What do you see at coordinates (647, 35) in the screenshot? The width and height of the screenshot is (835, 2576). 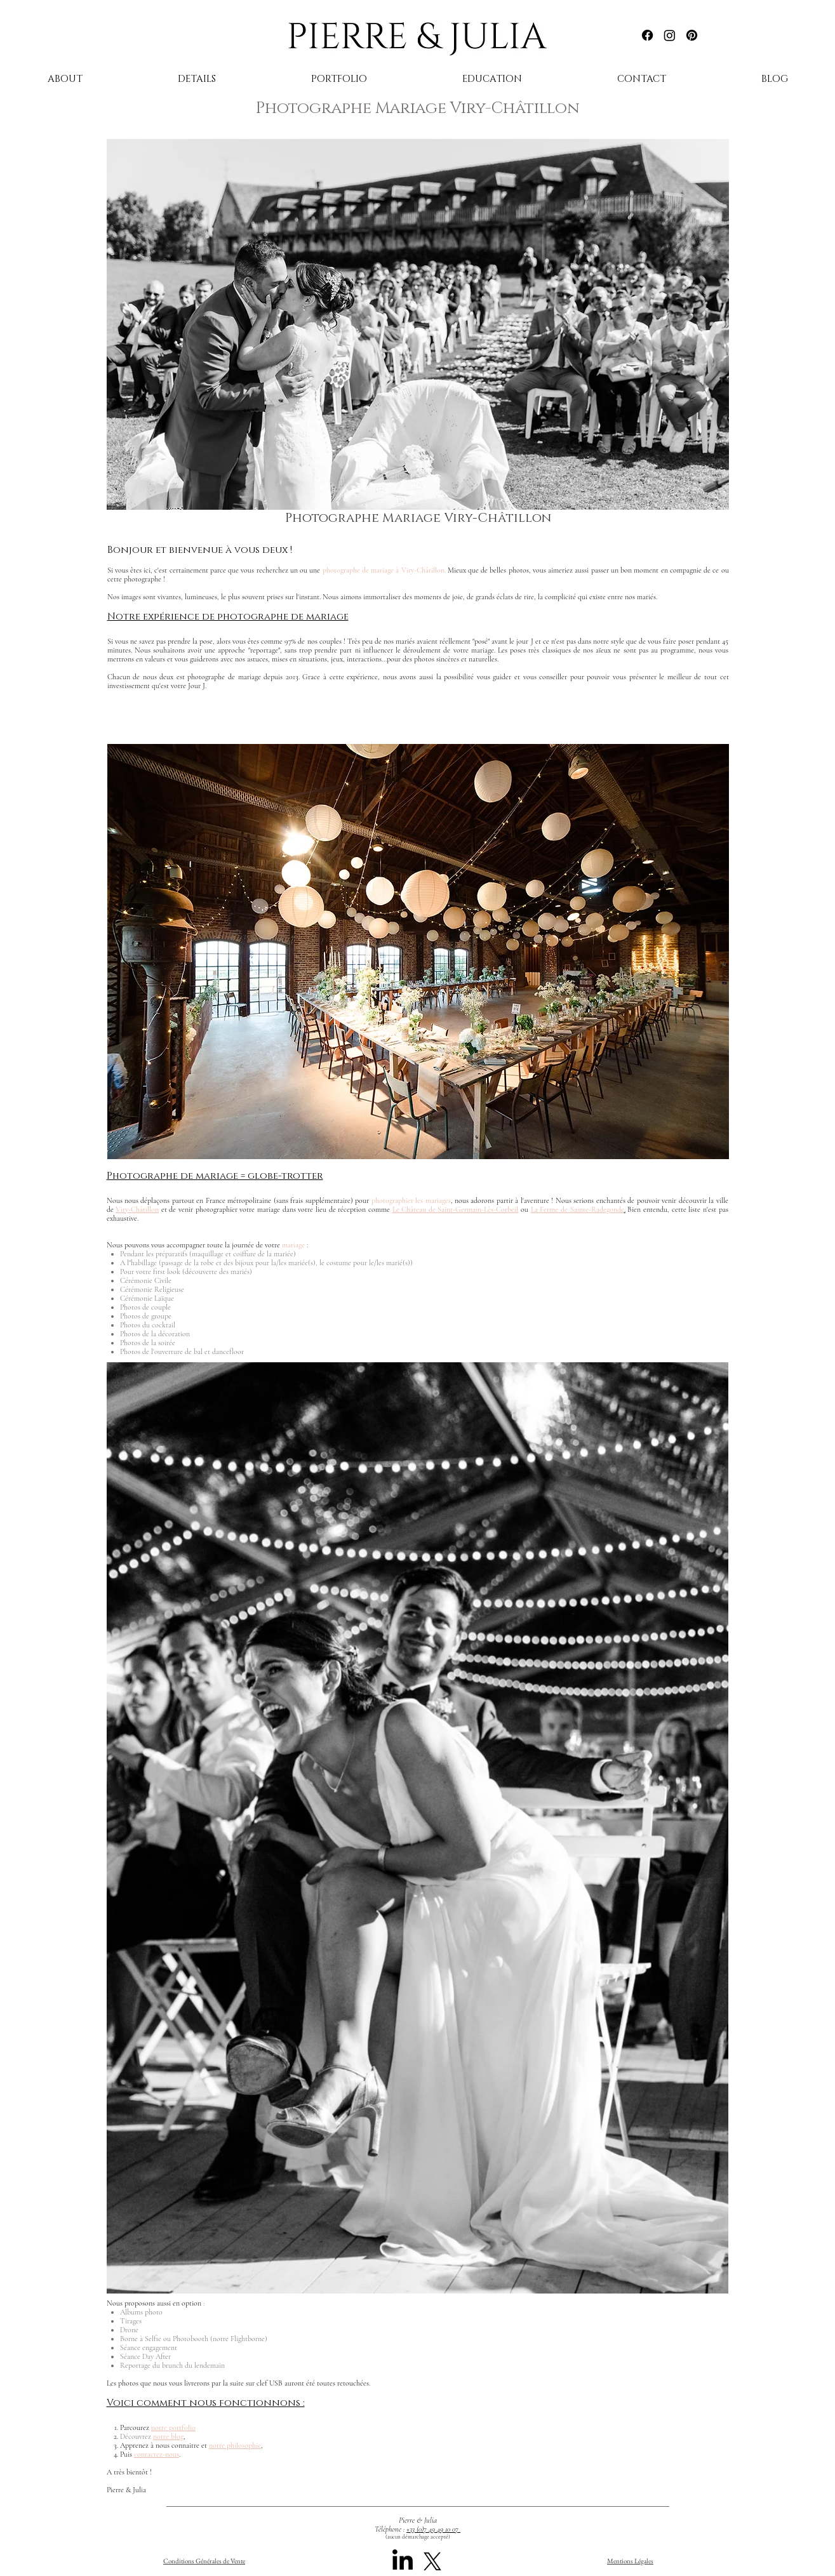 I see `[Facebook]` at bounding box center [647, 35].